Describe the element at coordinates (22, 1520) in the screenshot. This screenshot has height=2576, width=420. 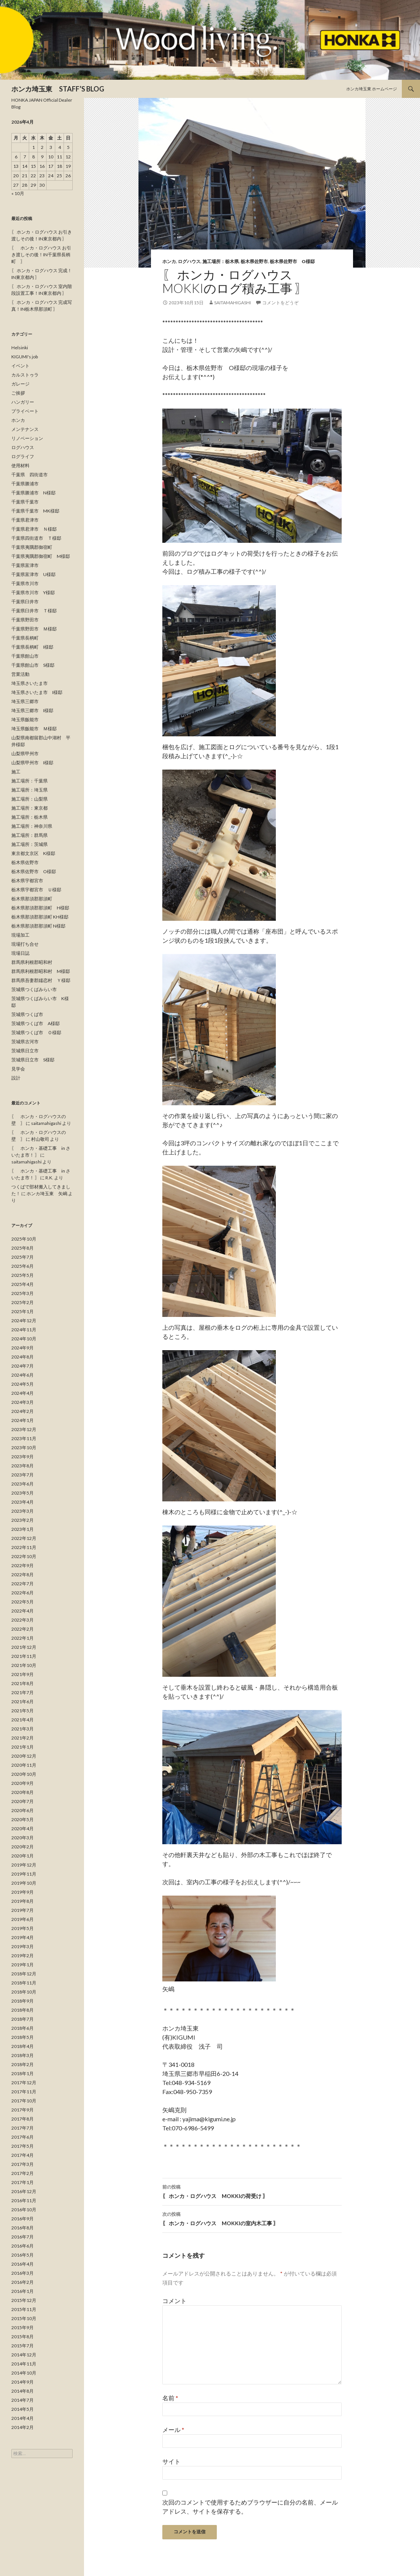
I see `2023年2月` at that location.